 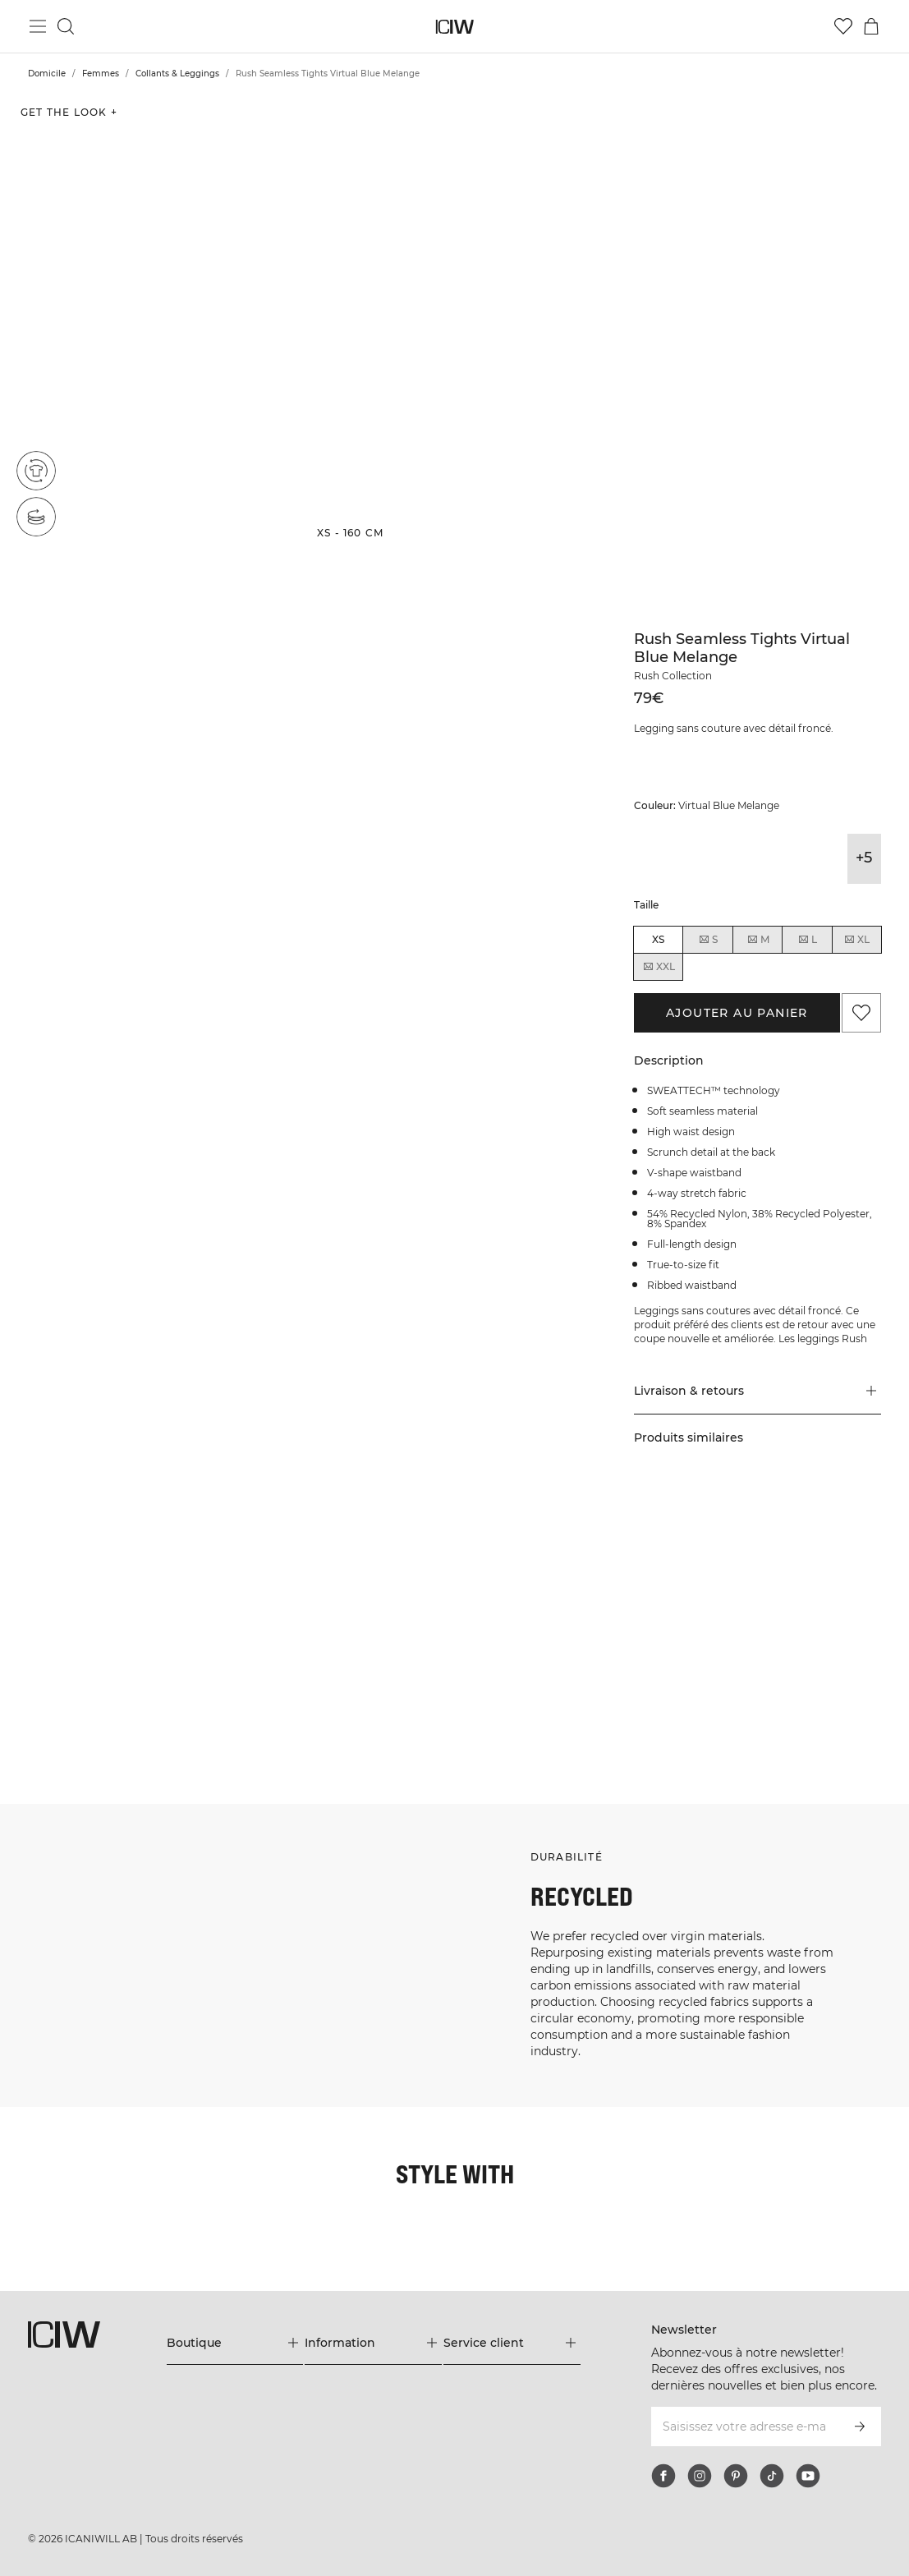 I want to click on S [radio], so click(x=708, y=939).